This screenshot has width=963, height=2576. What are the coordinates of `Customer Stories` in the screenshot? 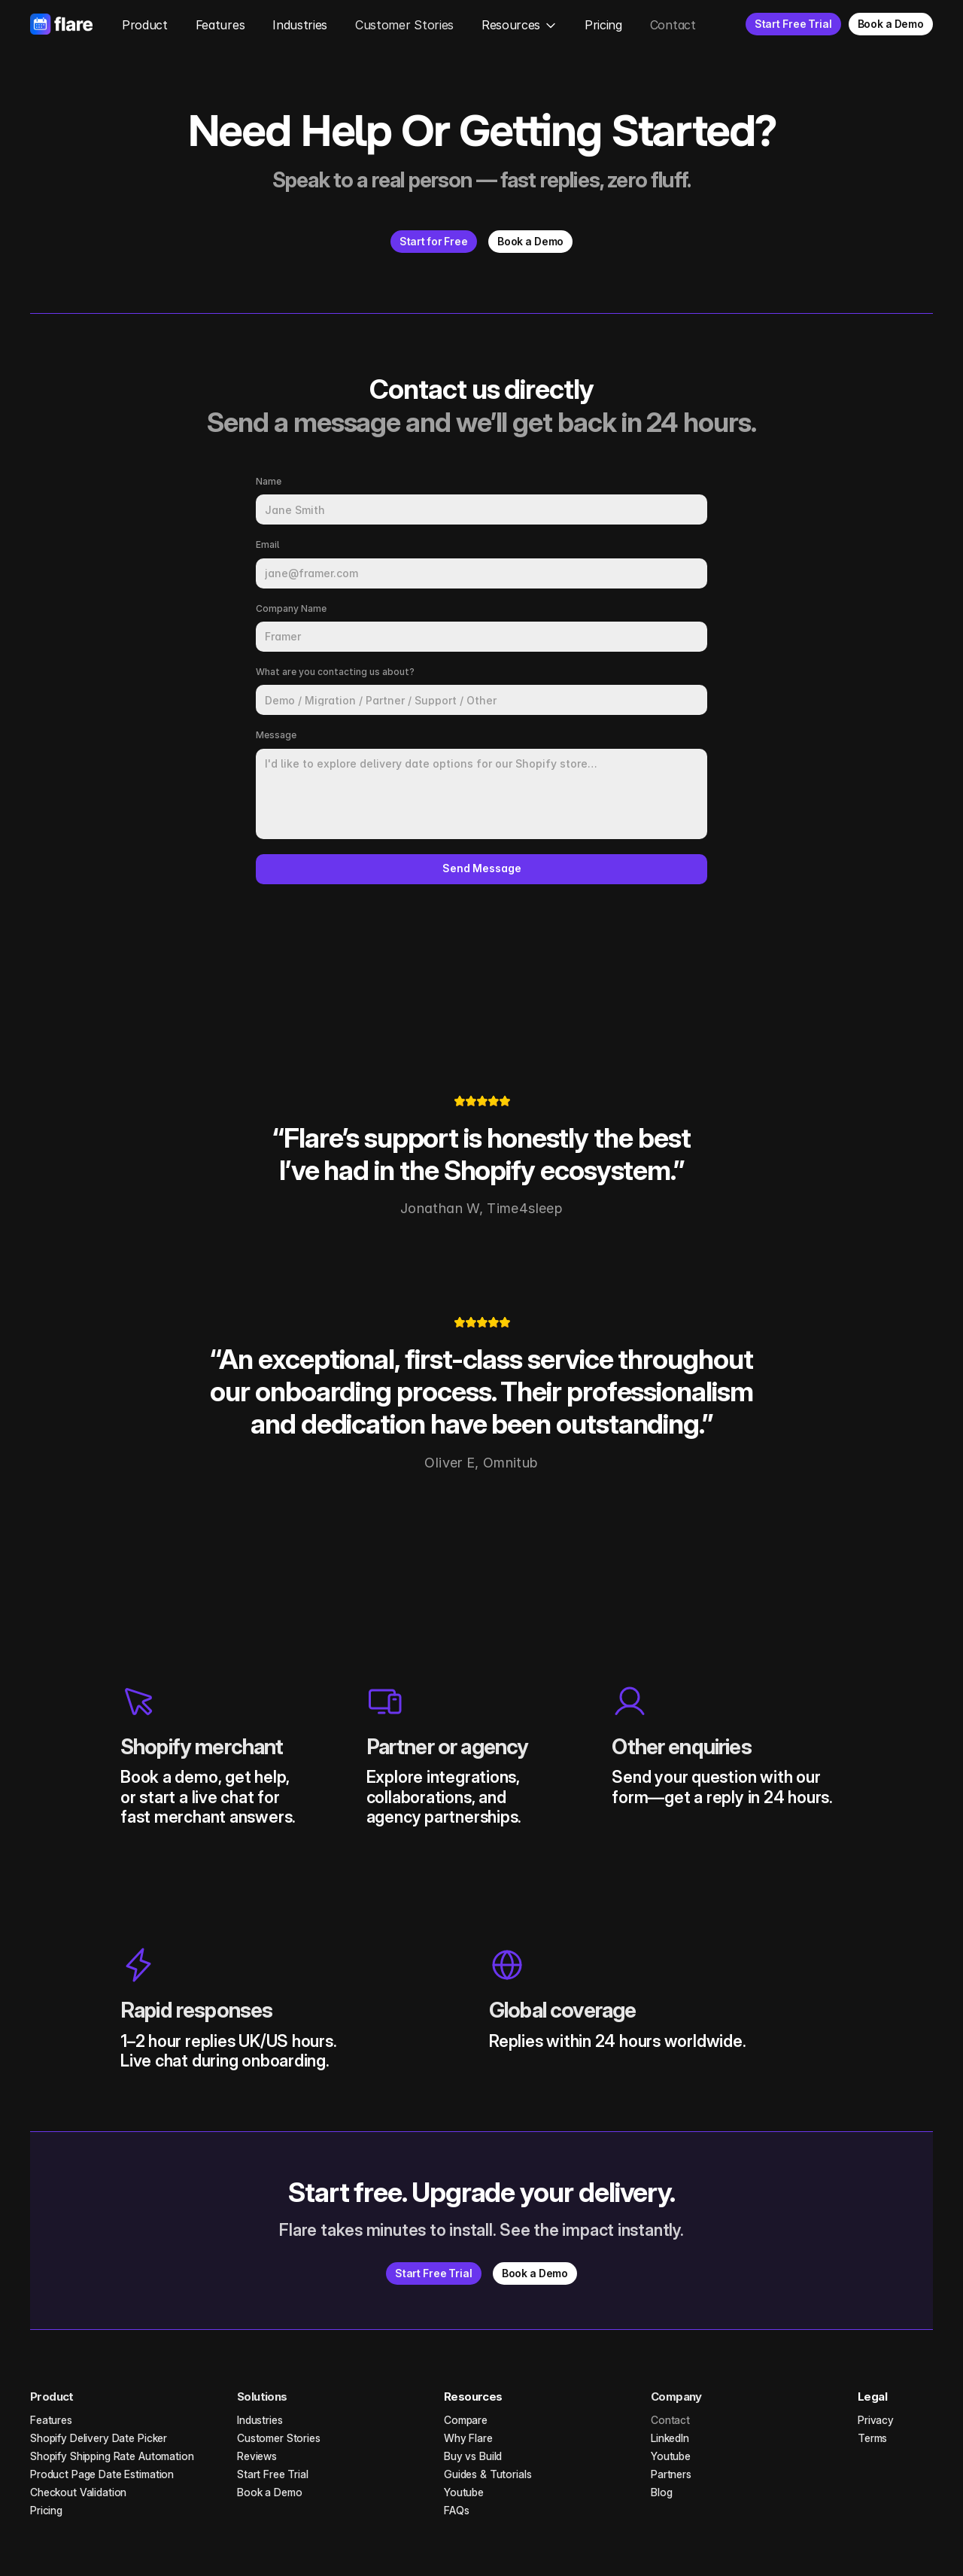 It's located at (404, 24).